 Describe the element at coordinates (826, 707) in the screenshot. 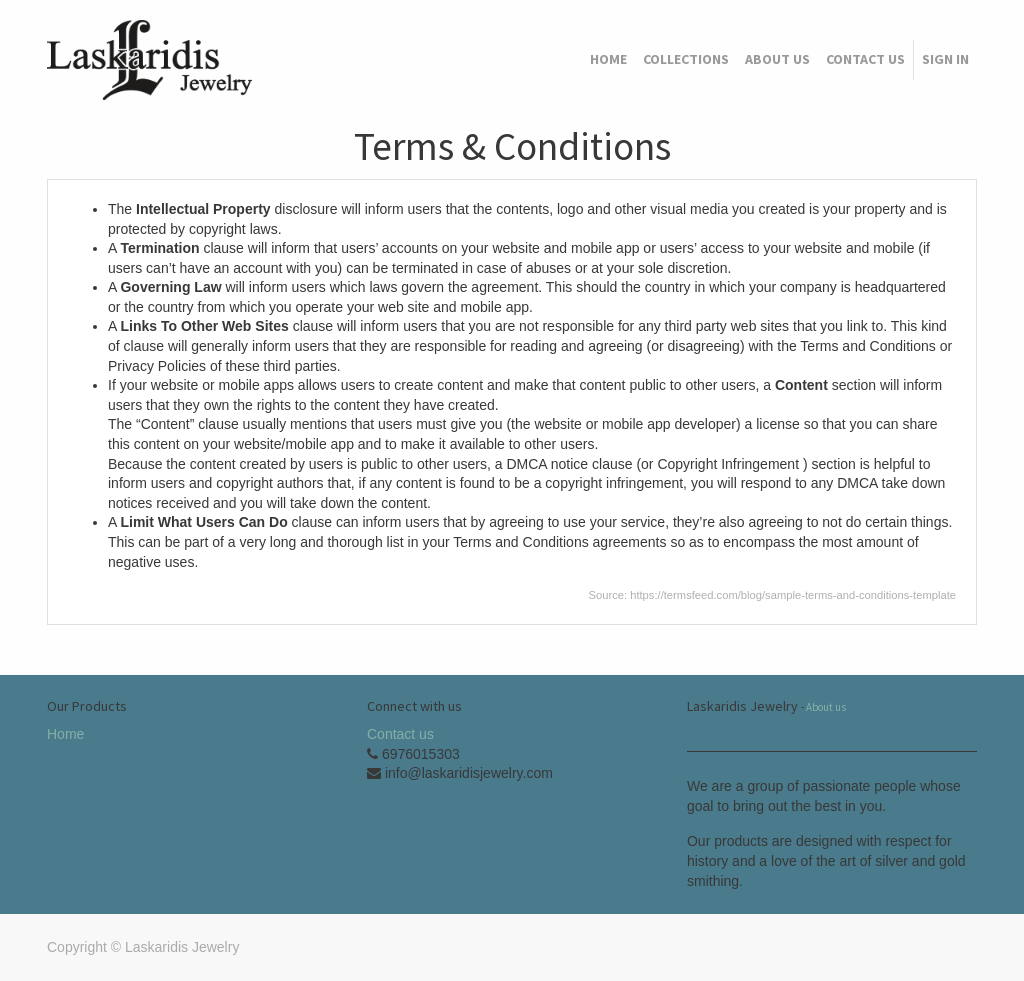

I see `About us` at that location.